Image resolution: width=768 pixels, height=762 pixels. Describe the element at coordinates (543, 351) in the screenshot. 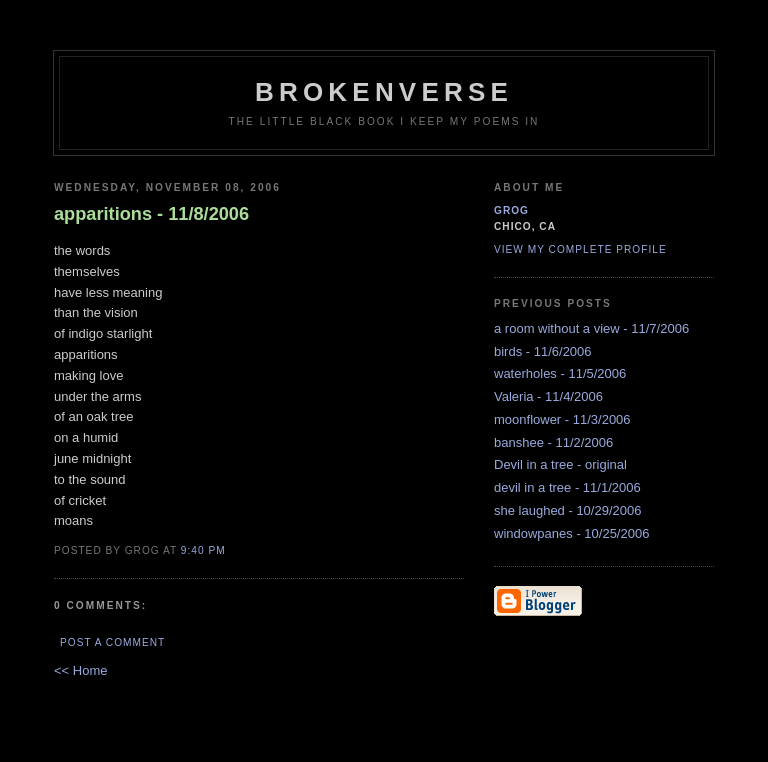

I see `birds - 11/6/2006` at that location.